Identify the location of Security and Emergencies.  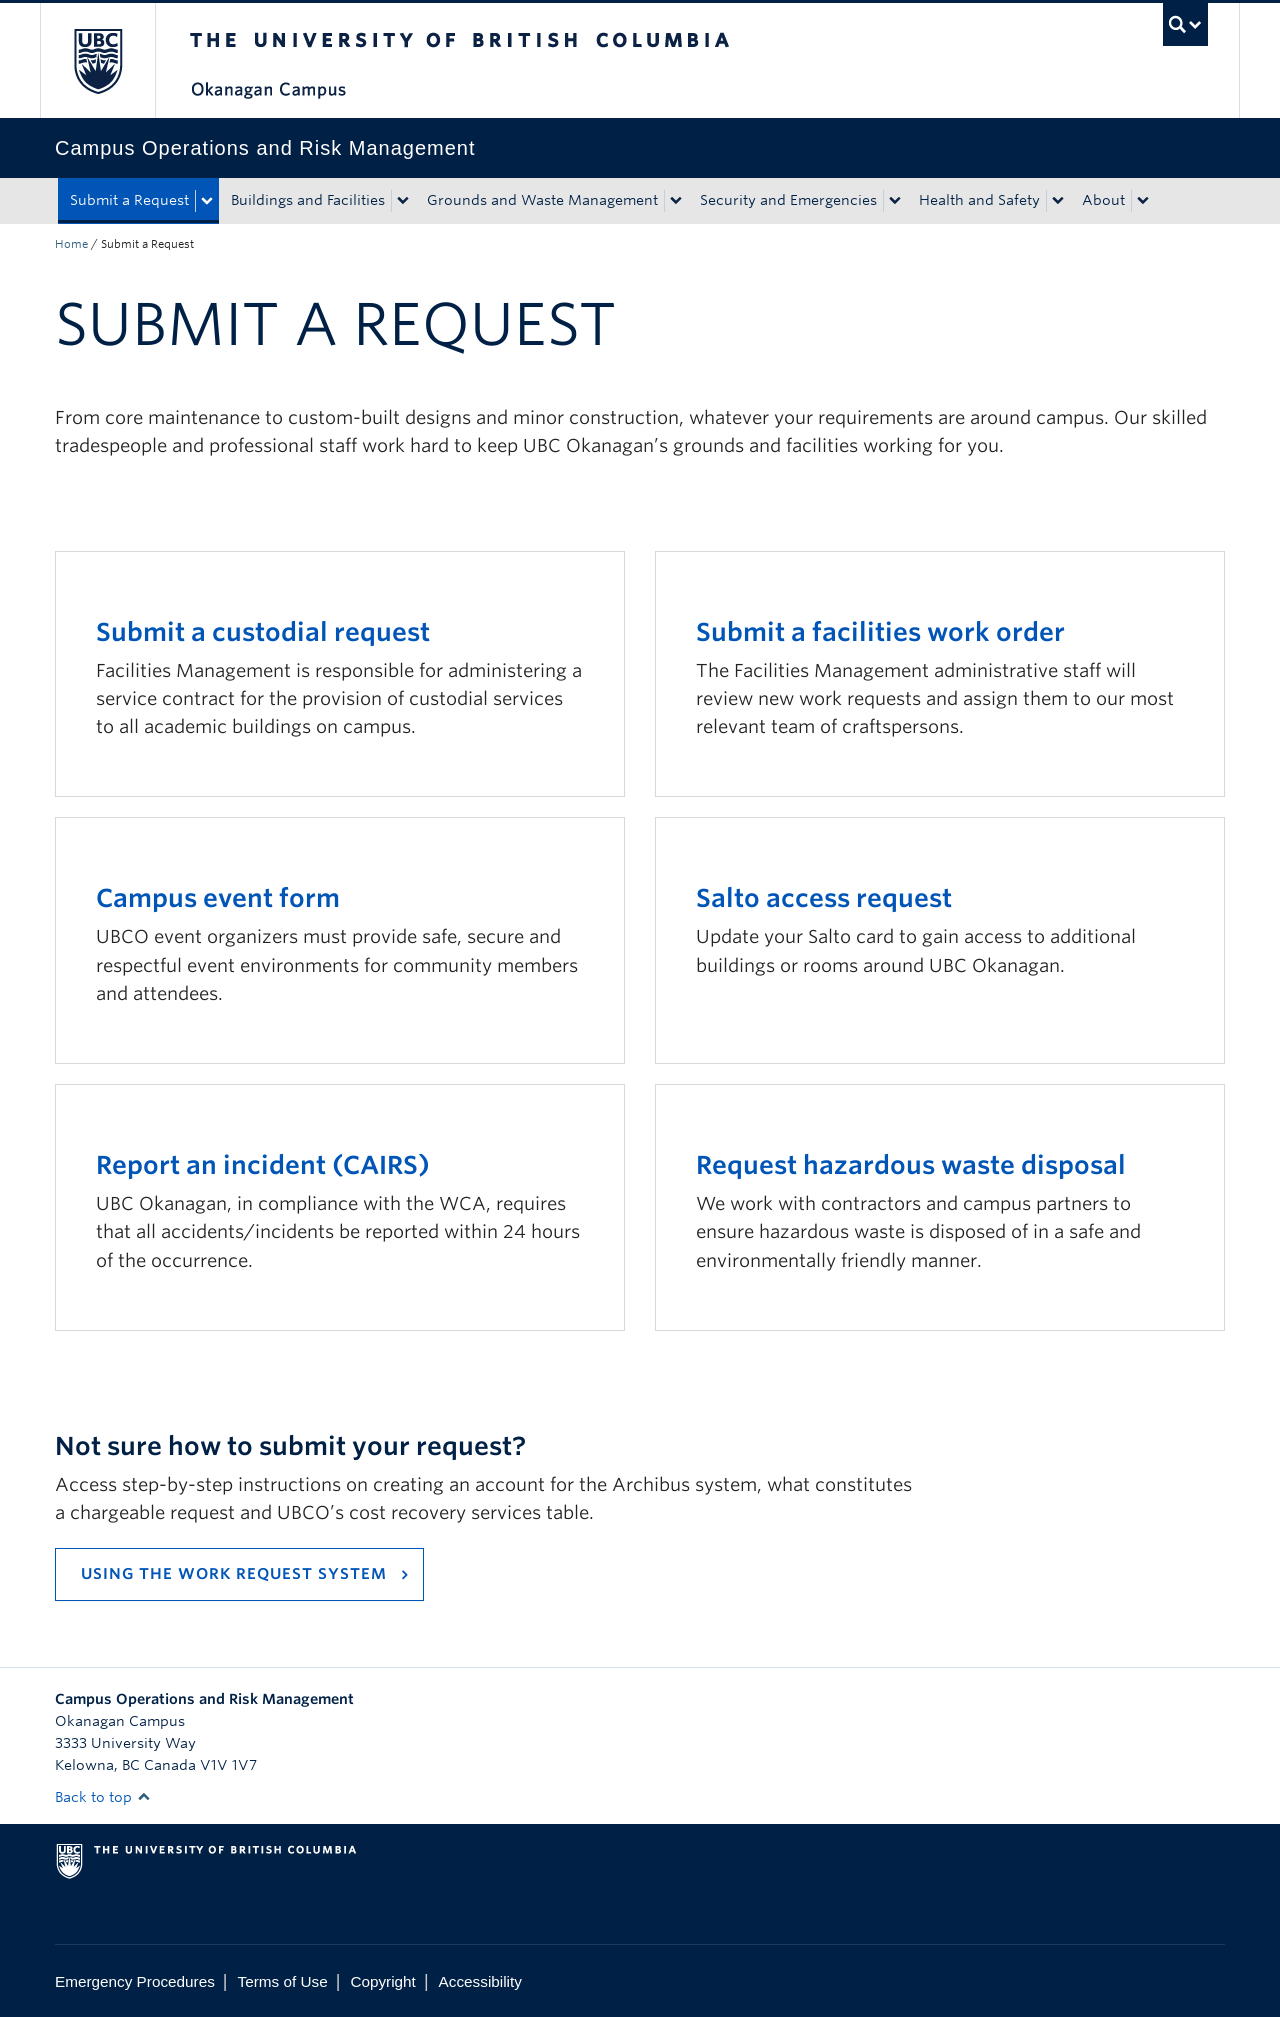
(788, 200).